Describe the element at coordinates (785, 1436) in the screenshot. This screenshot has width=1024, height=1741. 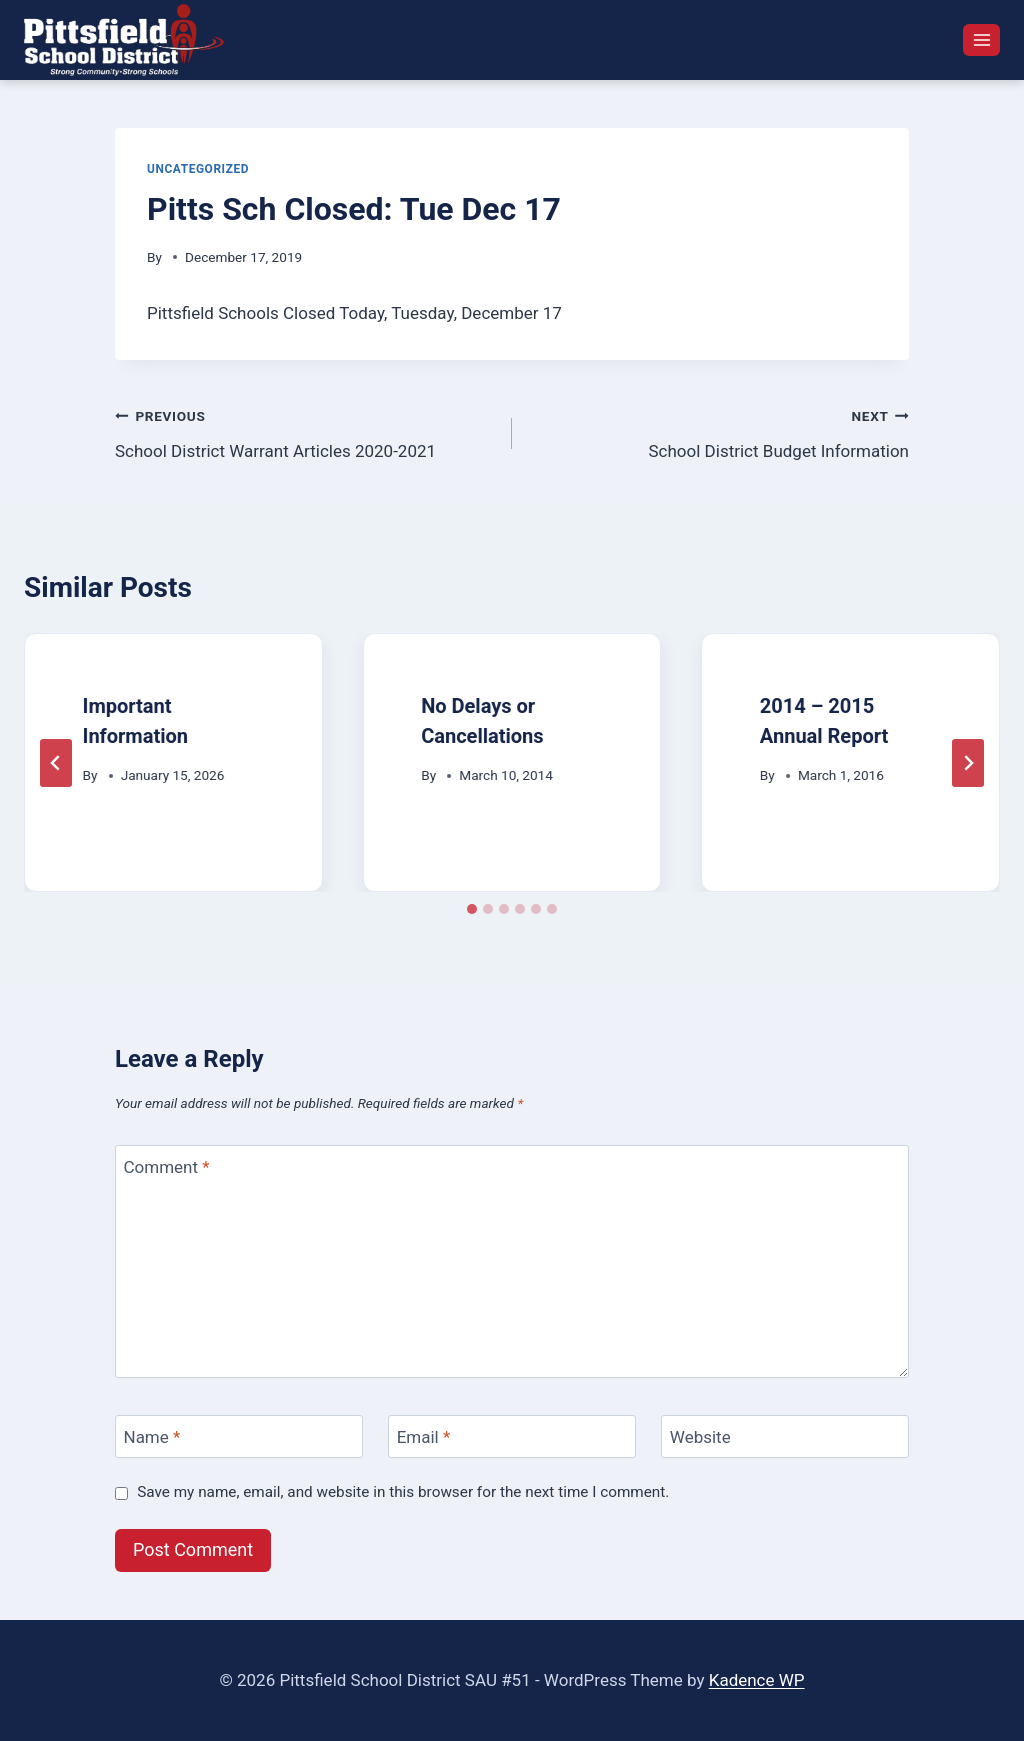
I see `[Website]` at that location.